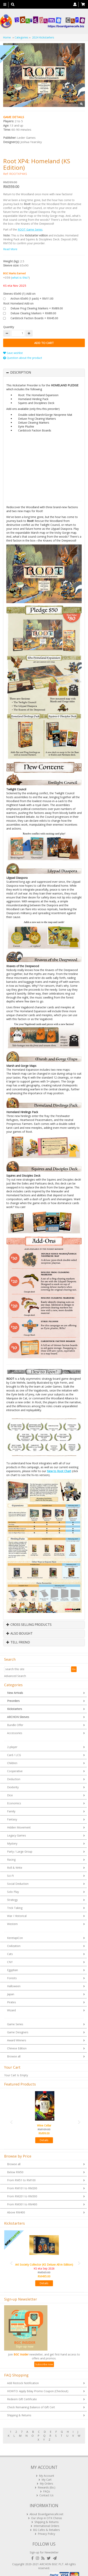 The width and height of the screenshot is (88, 2576). What do you see at coordinates (15, 1938) in the screenshot?
I see `KeretapiCon` at bounding box center [15, 1938].